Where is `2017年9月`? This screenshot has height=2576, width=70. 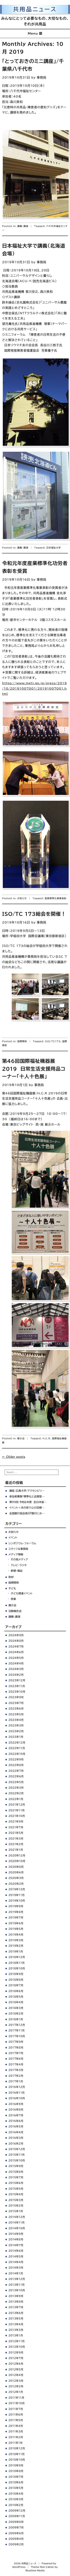
2017年9月 is located at coordinates (15, 2042).